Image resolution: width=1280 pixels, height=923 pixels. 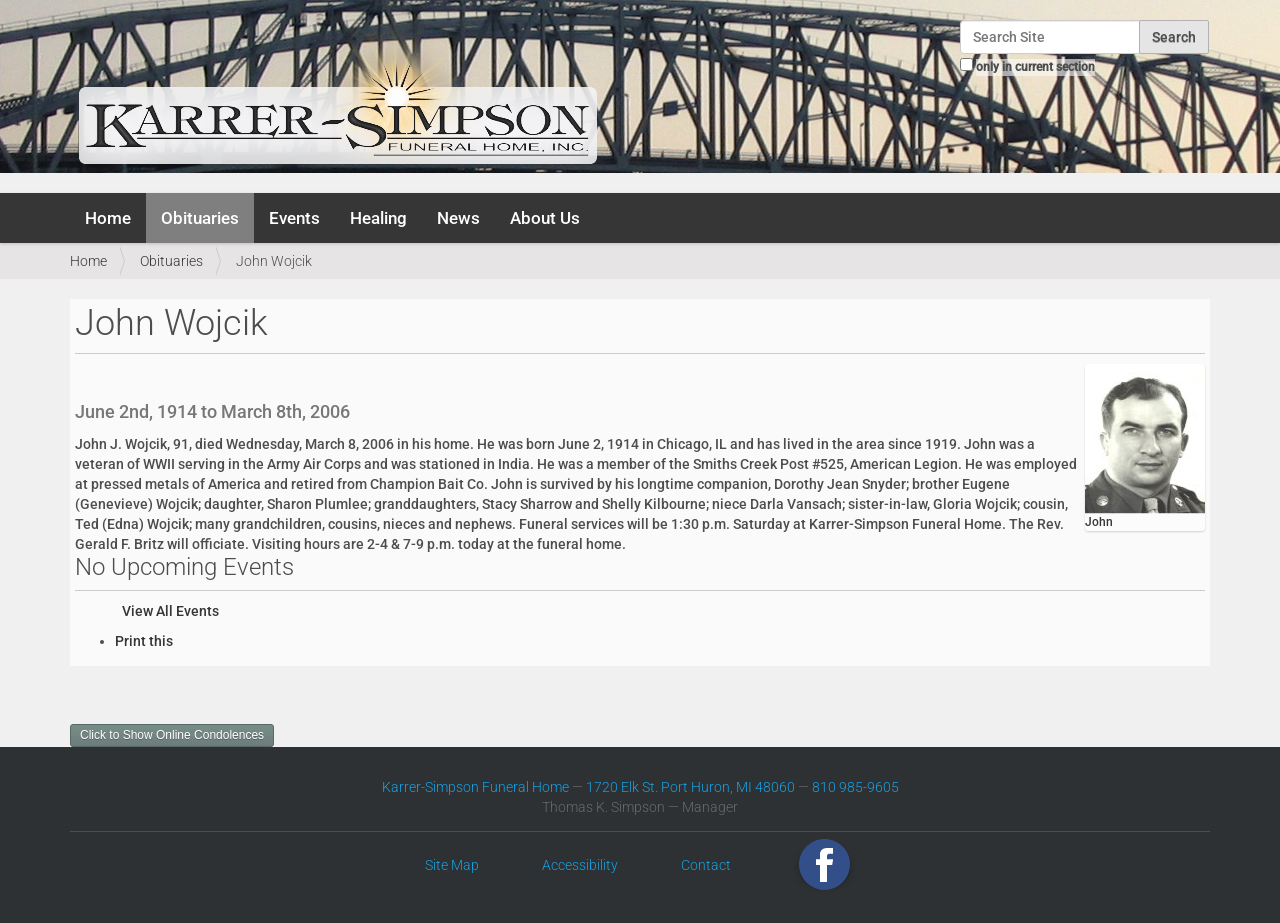 I want to click on Karrer-Simpson Funeral Home, so click(x=475, y=787).